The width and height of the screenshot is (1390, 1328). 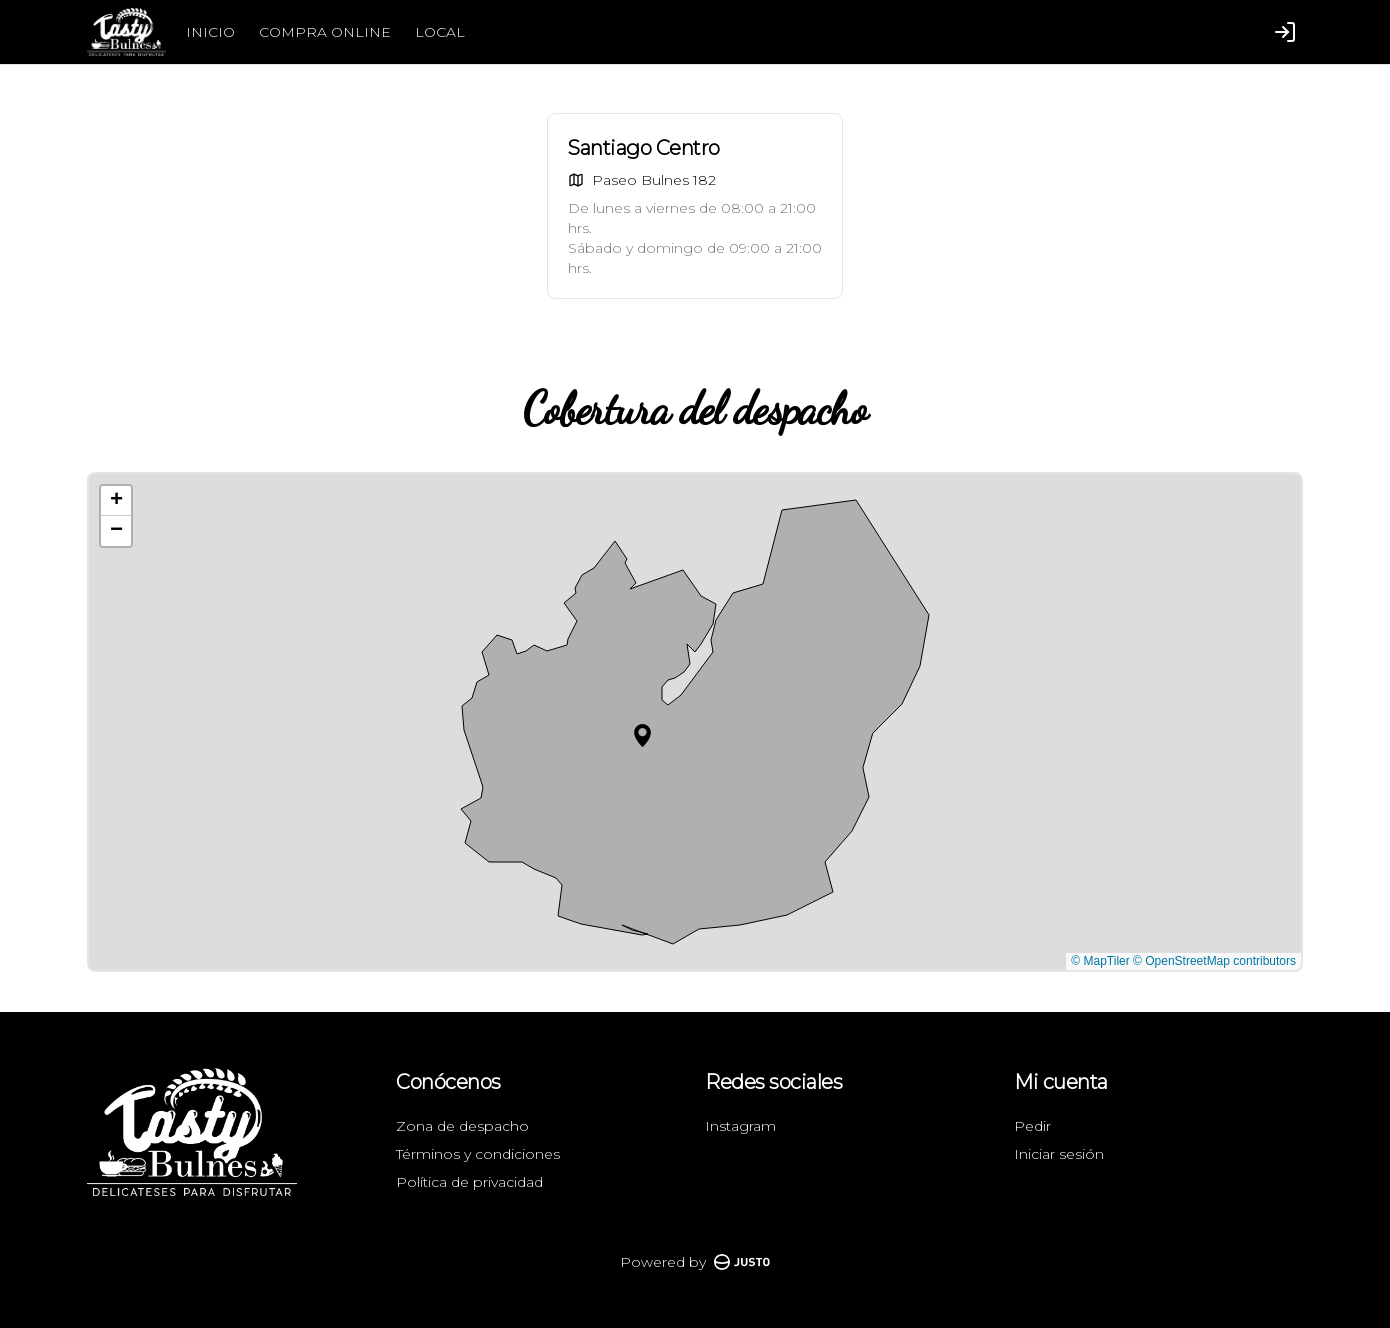 I want to click on COMPRA ONLINE, so click(x=325, y=32).